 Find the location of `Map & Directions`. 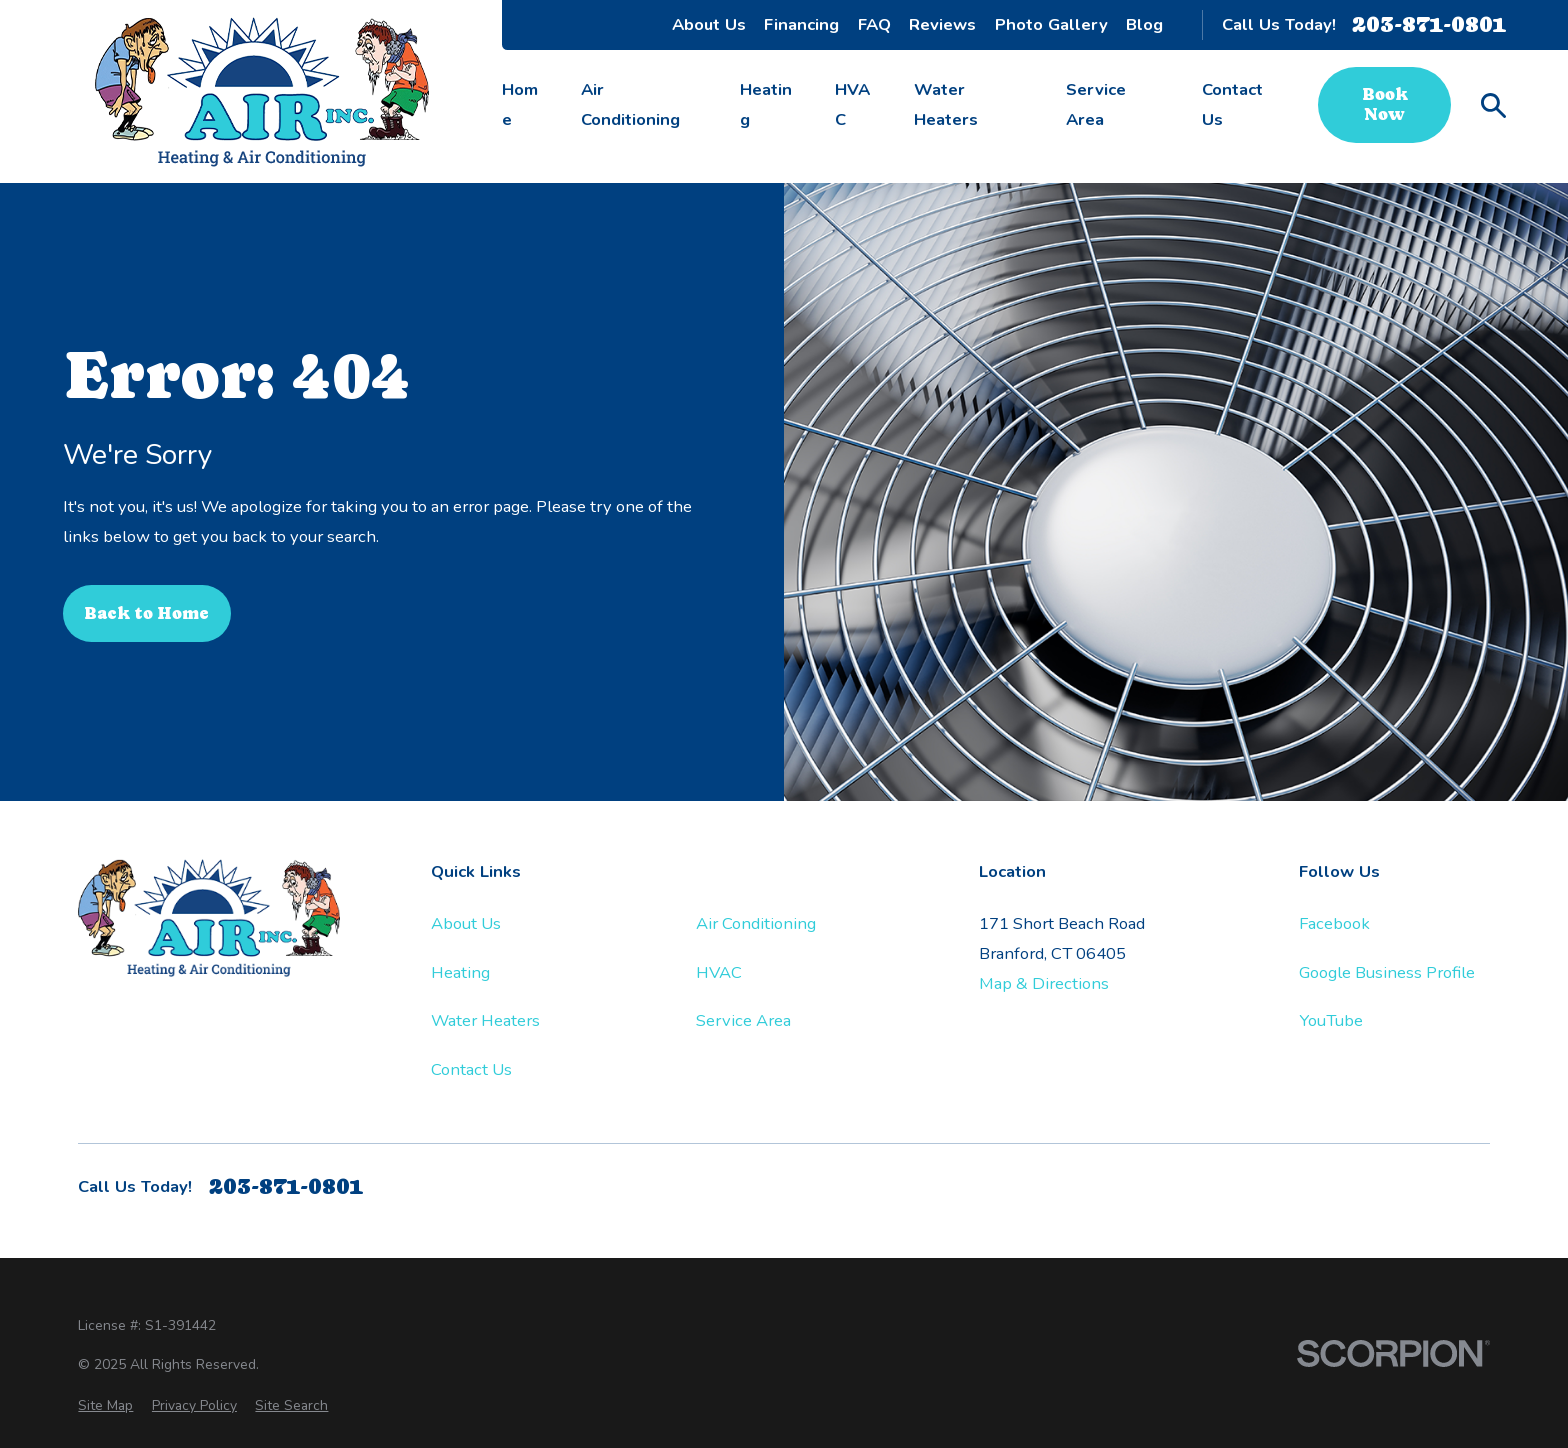

Map & Directions is located at coordinates (1044, 983).